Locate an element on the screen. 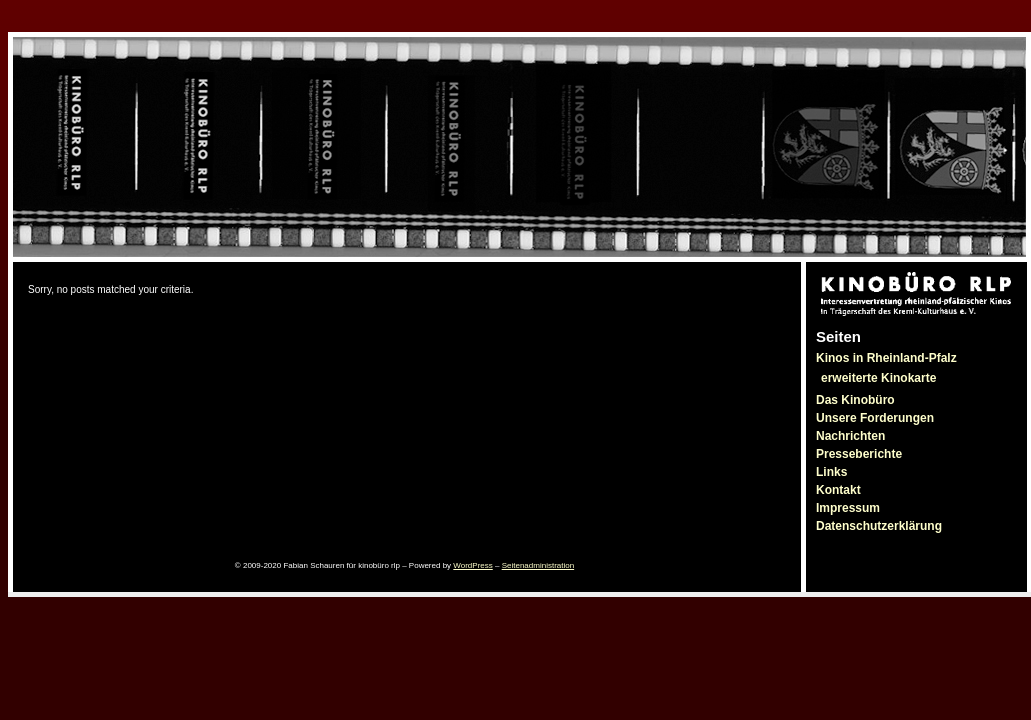  Datenschutzerklärung is located at coordinates (879, 526).